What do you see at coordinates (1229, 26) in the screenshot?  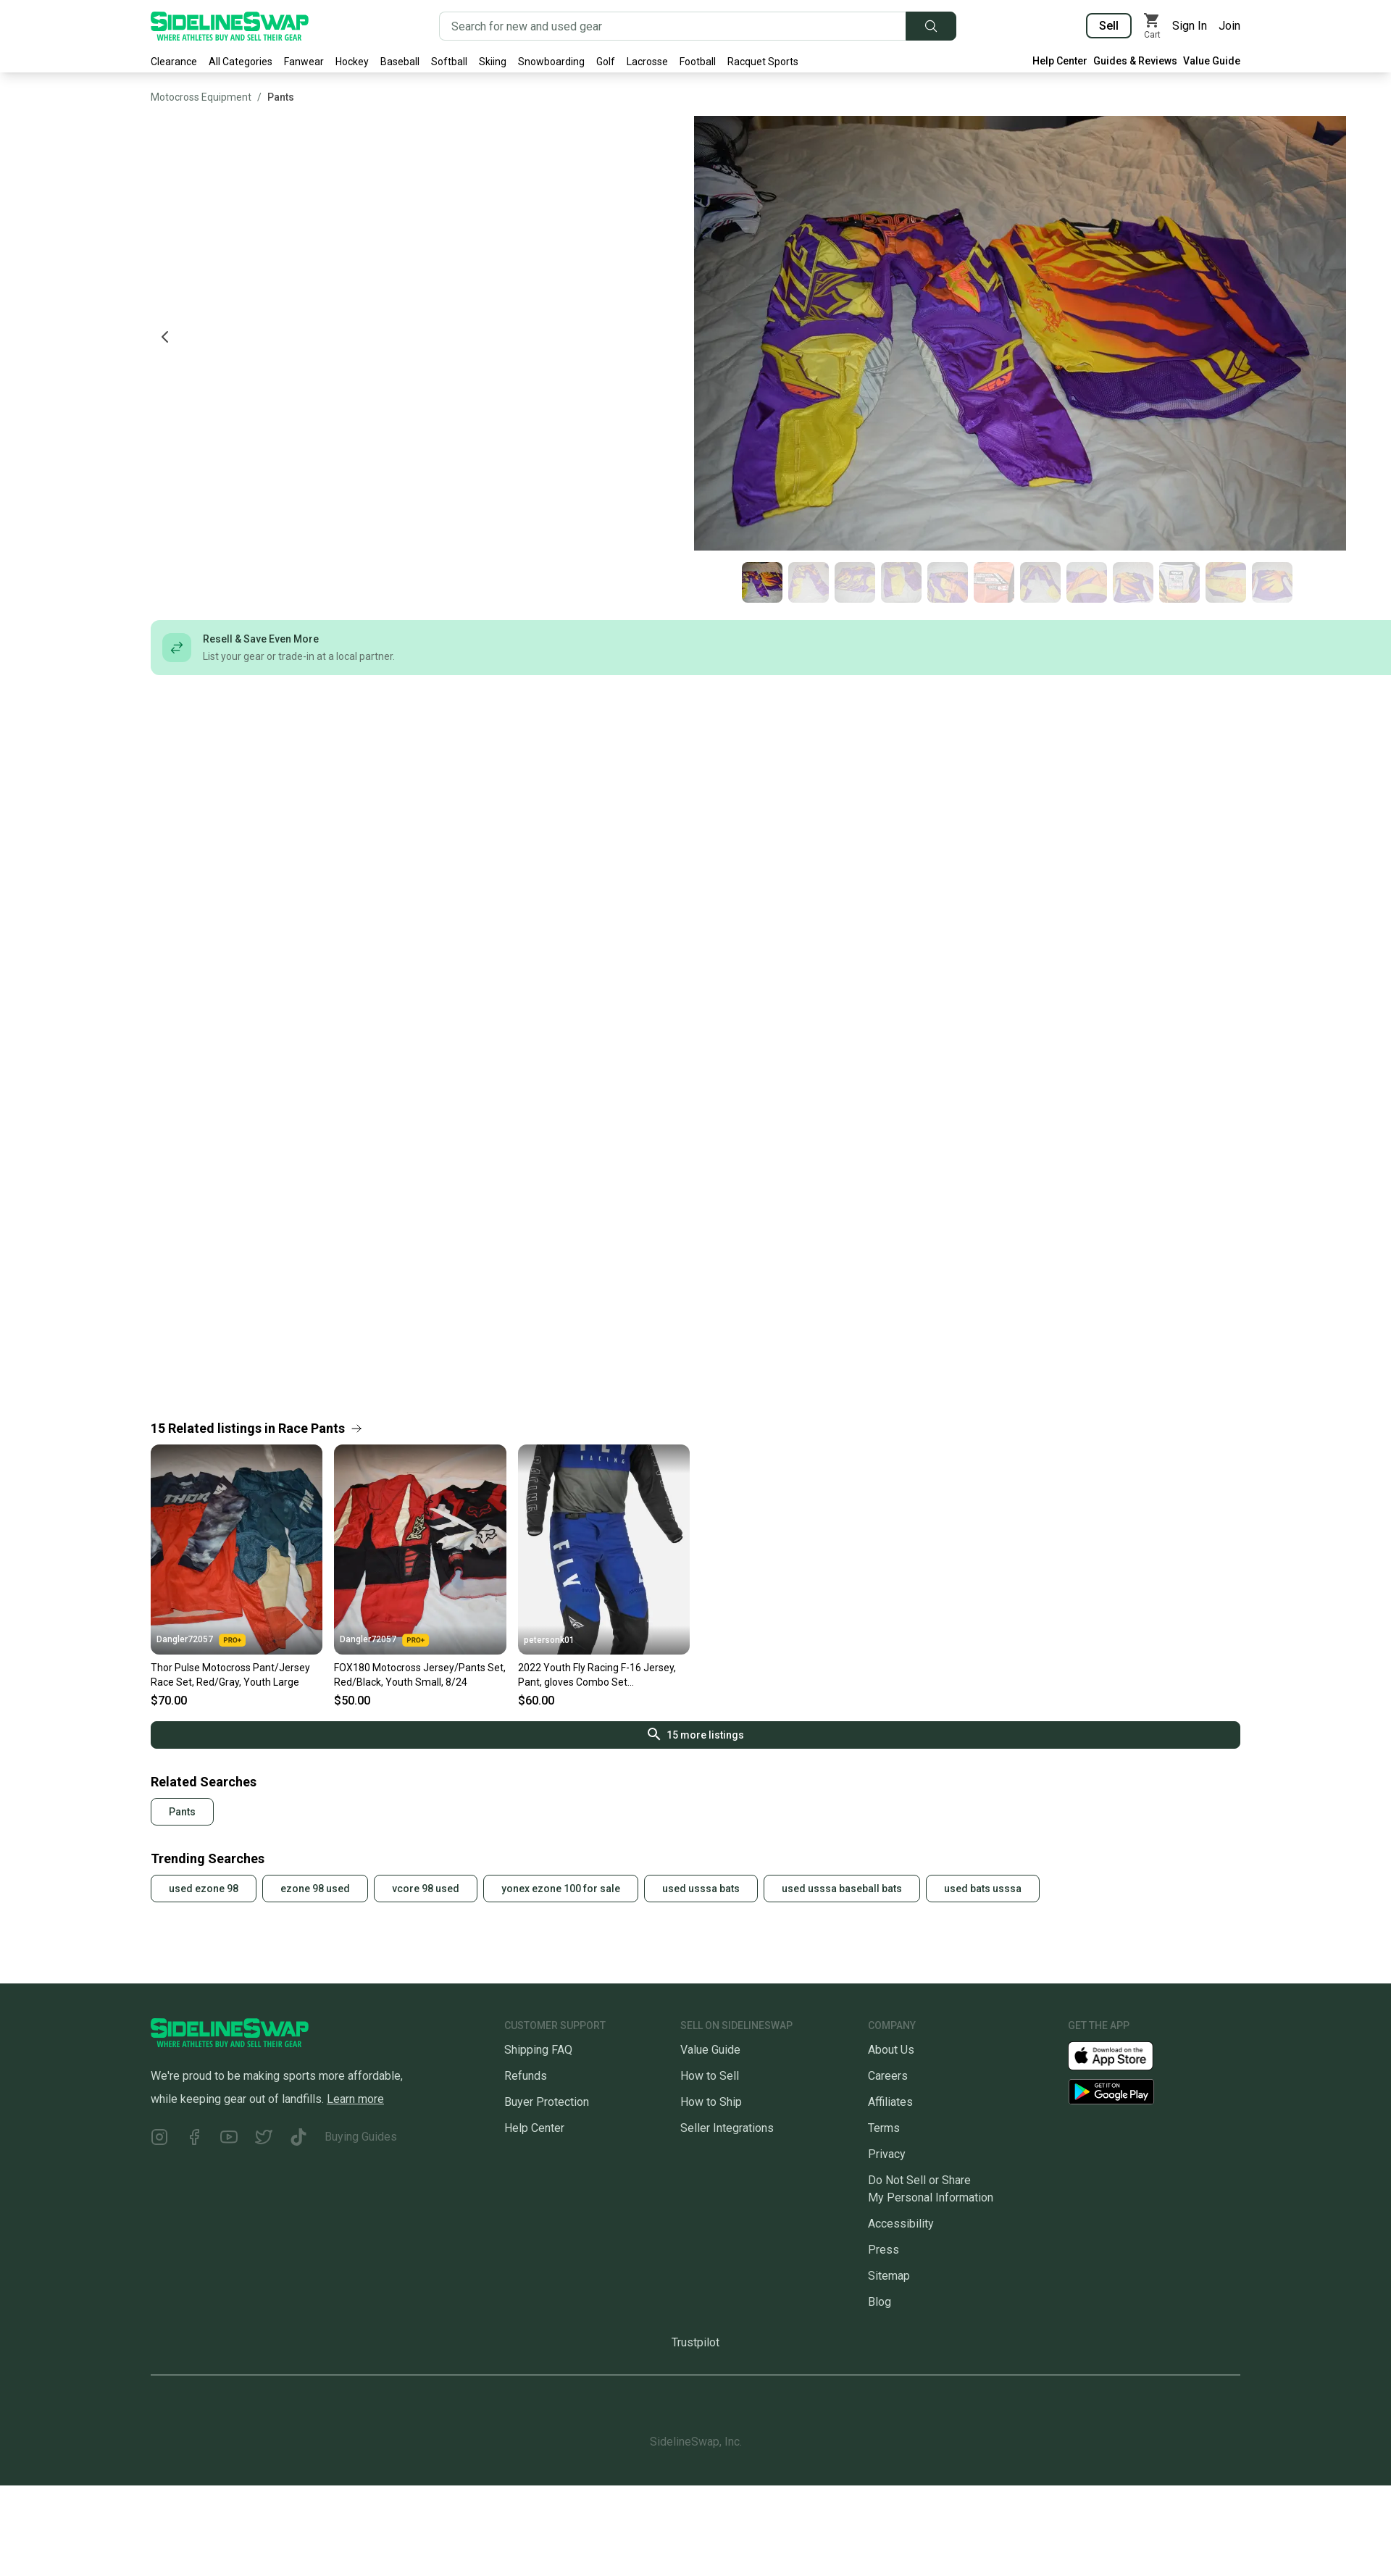 I see `Join` at bounding box center [1229, 26].